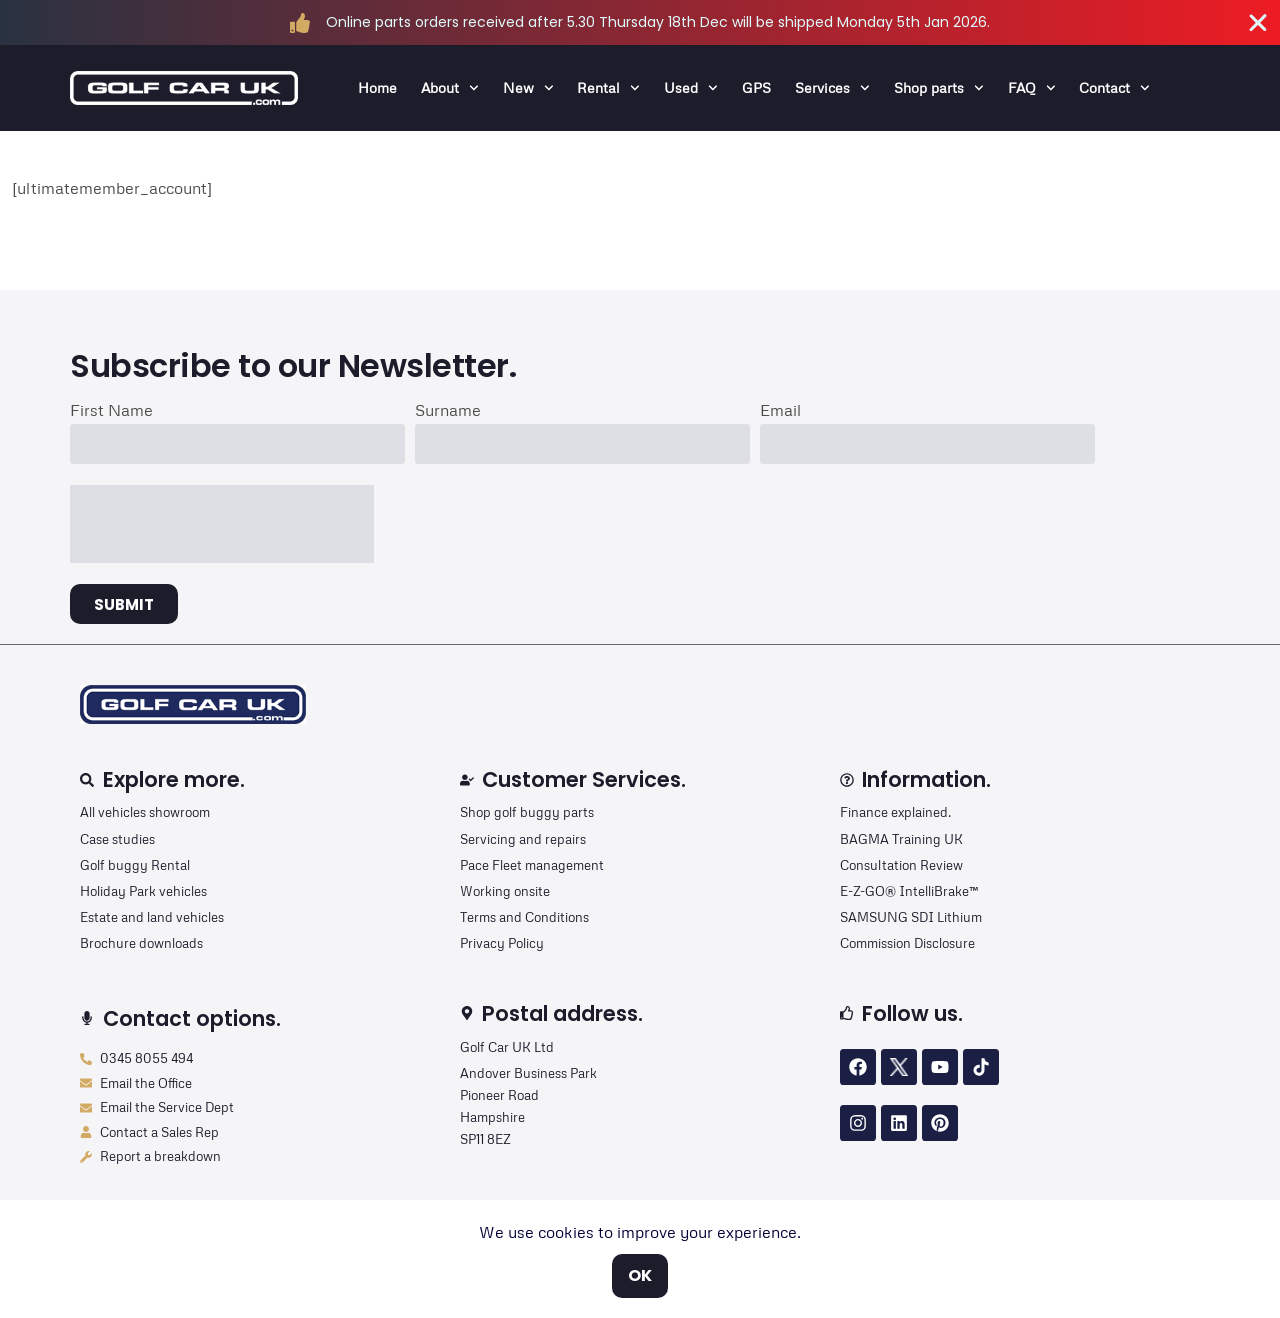  I want to click on Finance explained., so click(895, 812).